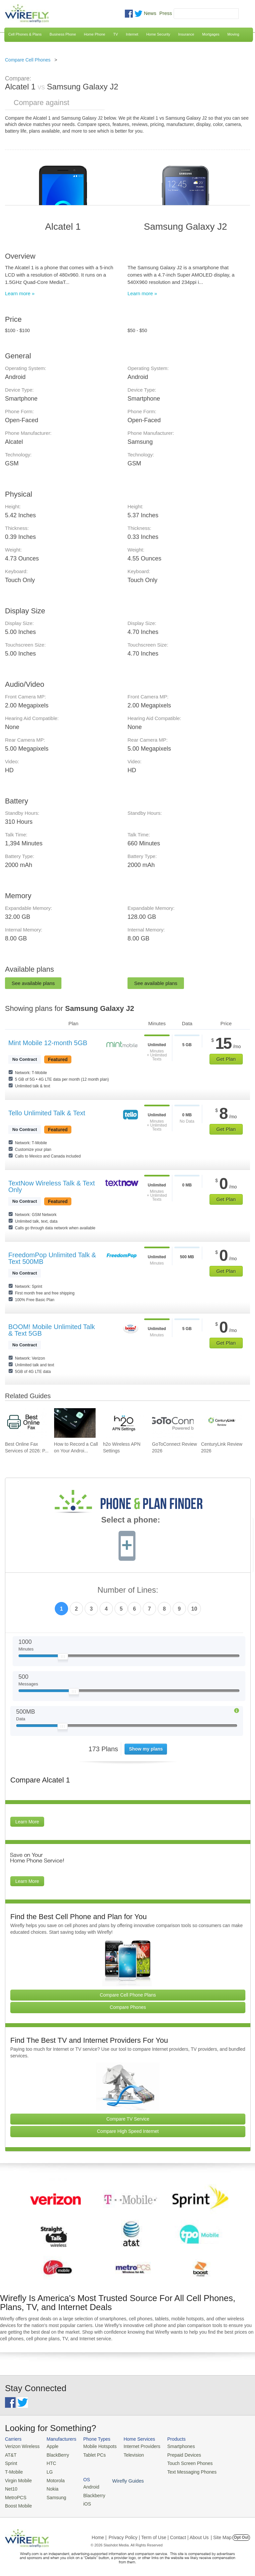 Image resolution: width=255 pixels, height=2576 pixels. Describe the element at coordinates (227, 2470) in the screenshot. I see `Wirefly Guides` at that location.